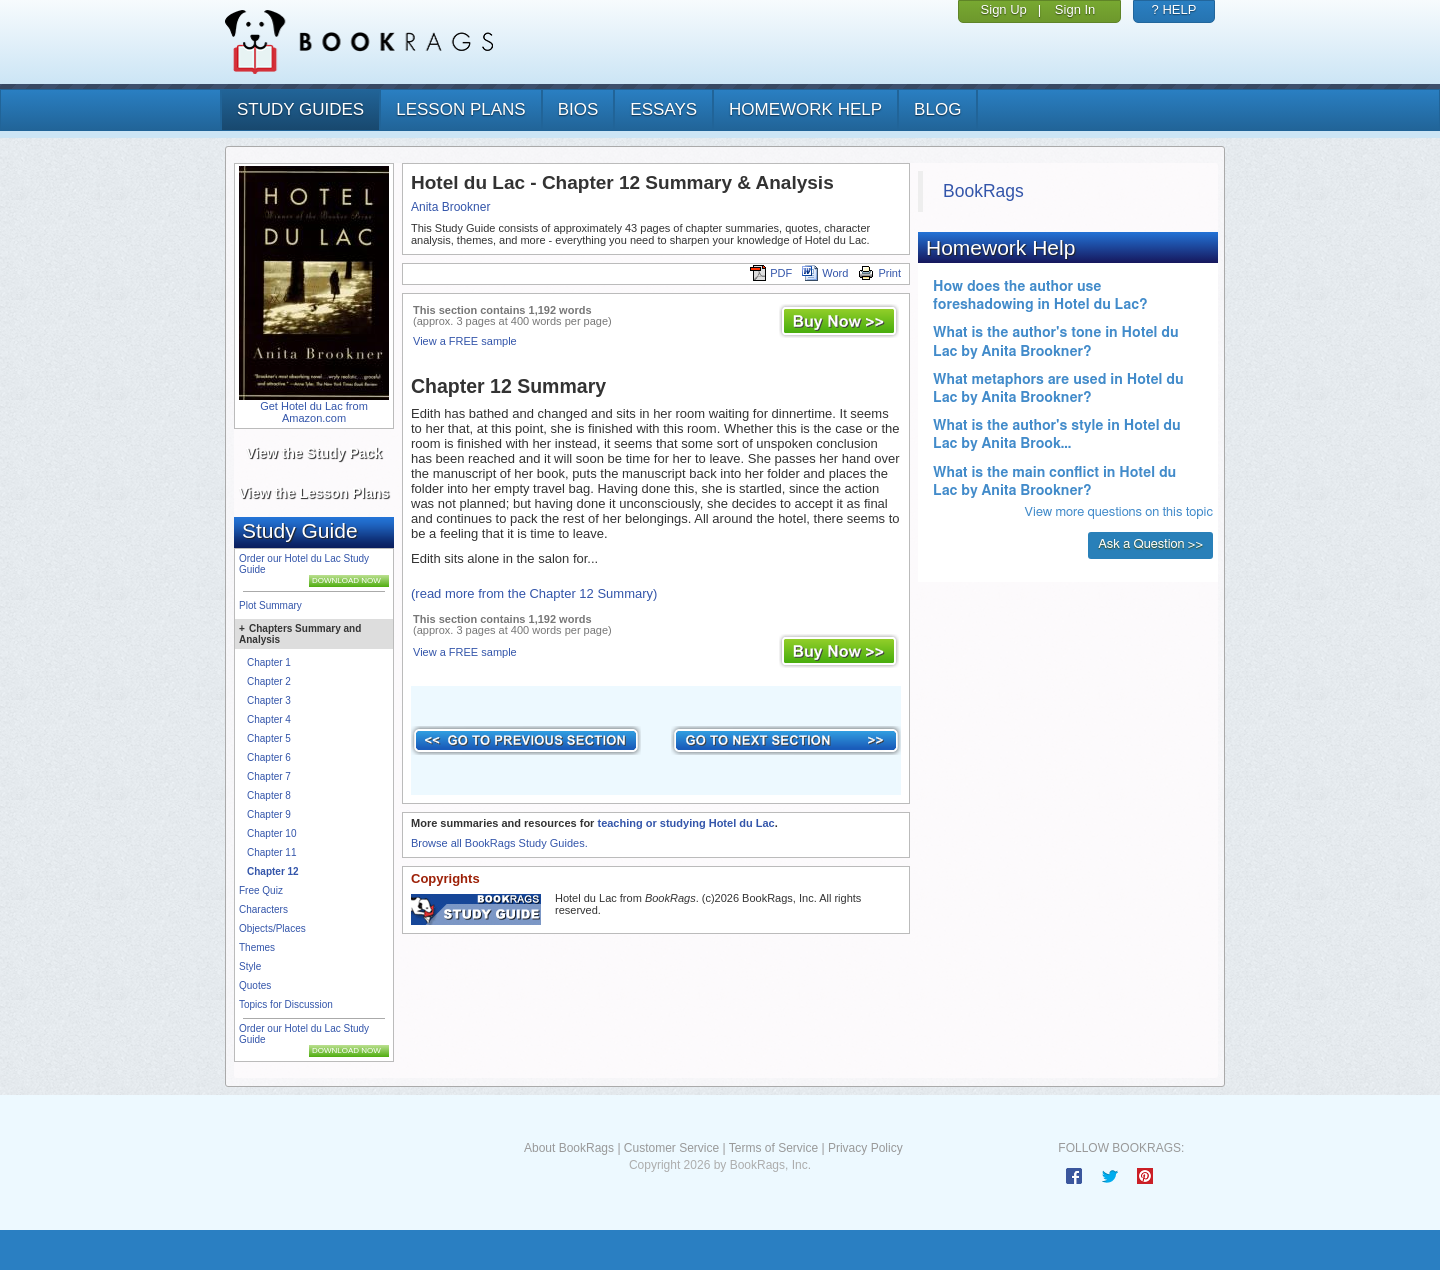  What do you see at coordinates (272, 928) in the screenshot?
I see `Objects/Places` at bounding box center [272, 928].